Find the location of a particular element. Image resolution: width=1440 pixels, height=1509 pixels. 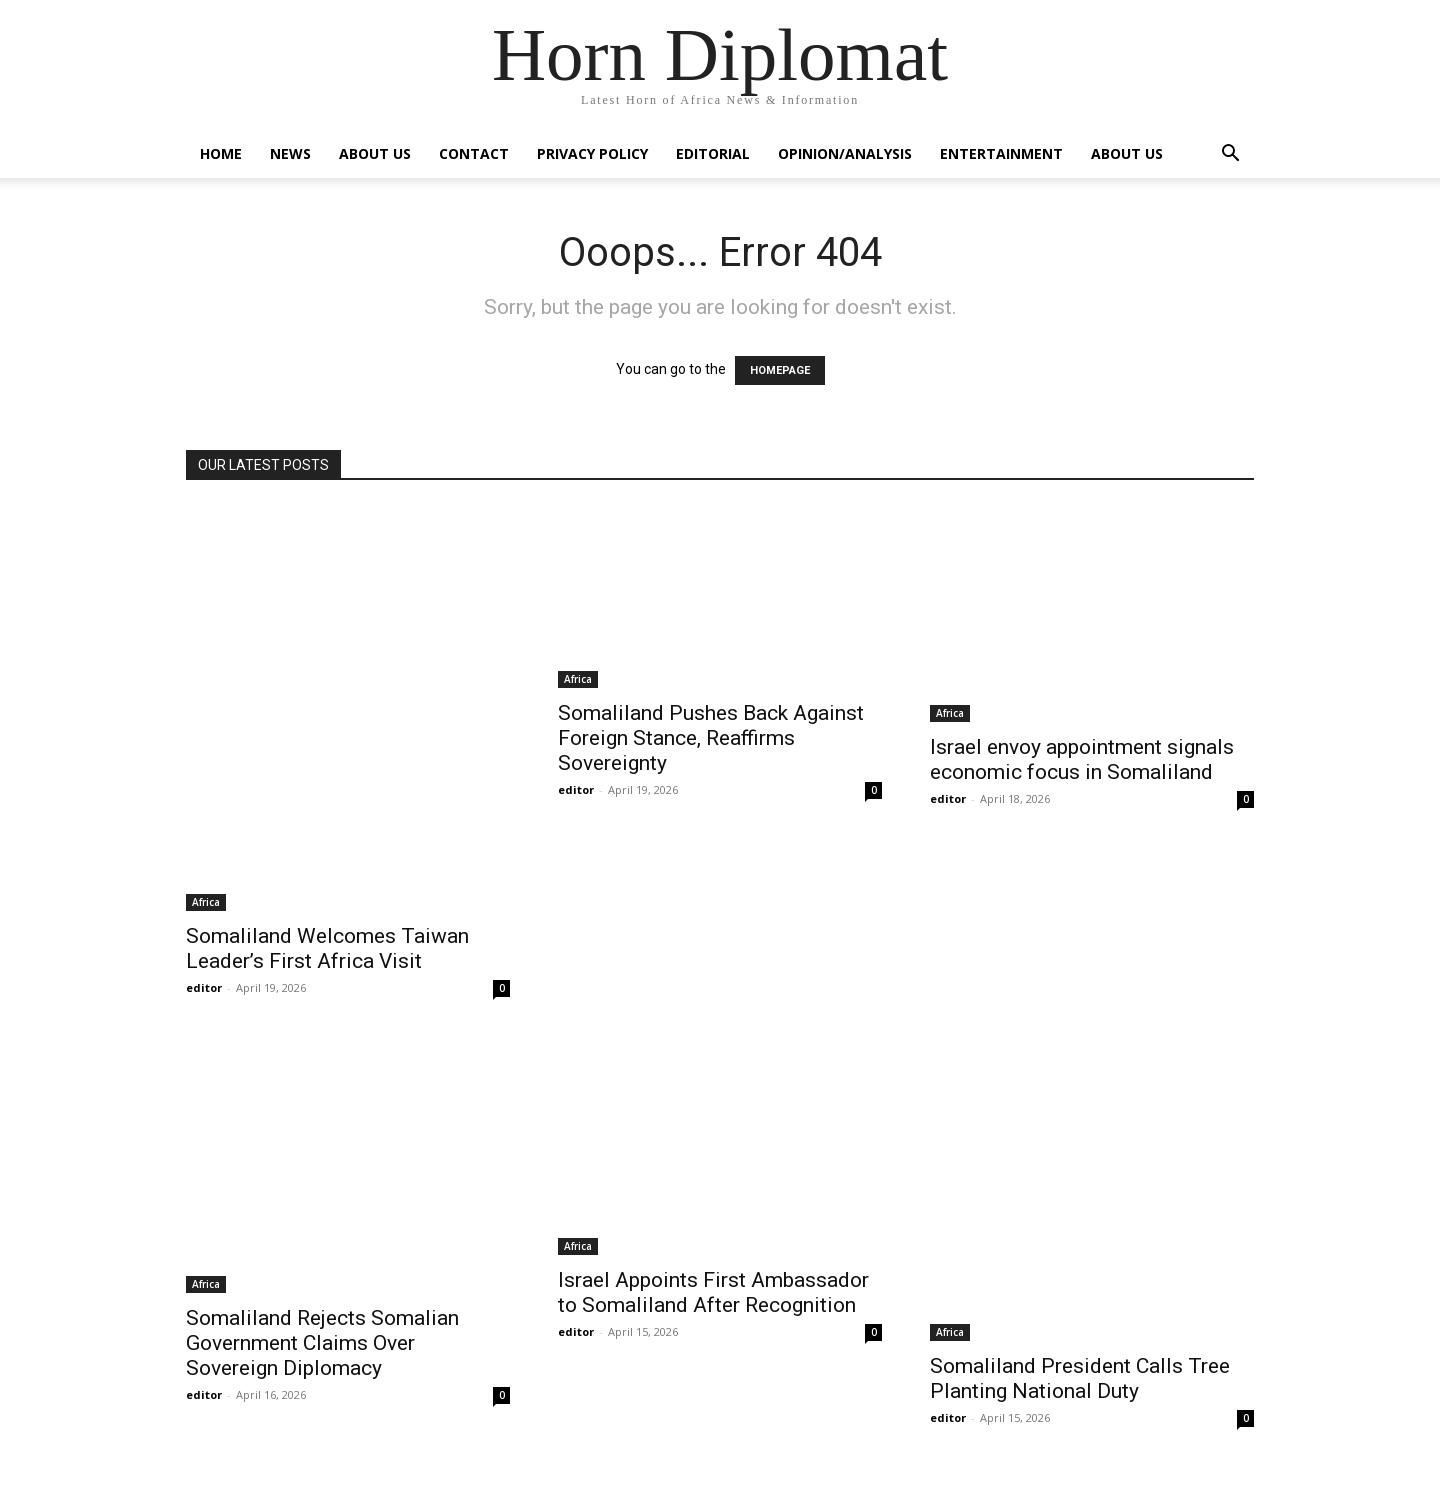

Home is located at coordinates (221, 153).